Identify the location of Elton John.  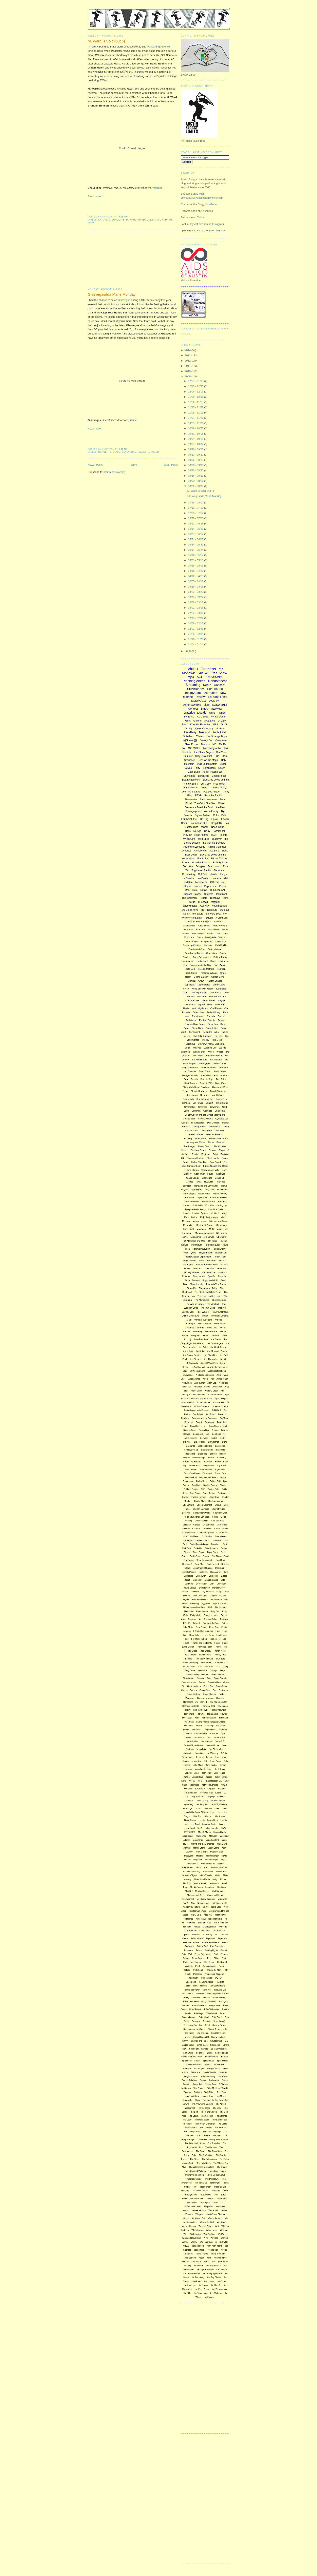
(188, 1611).